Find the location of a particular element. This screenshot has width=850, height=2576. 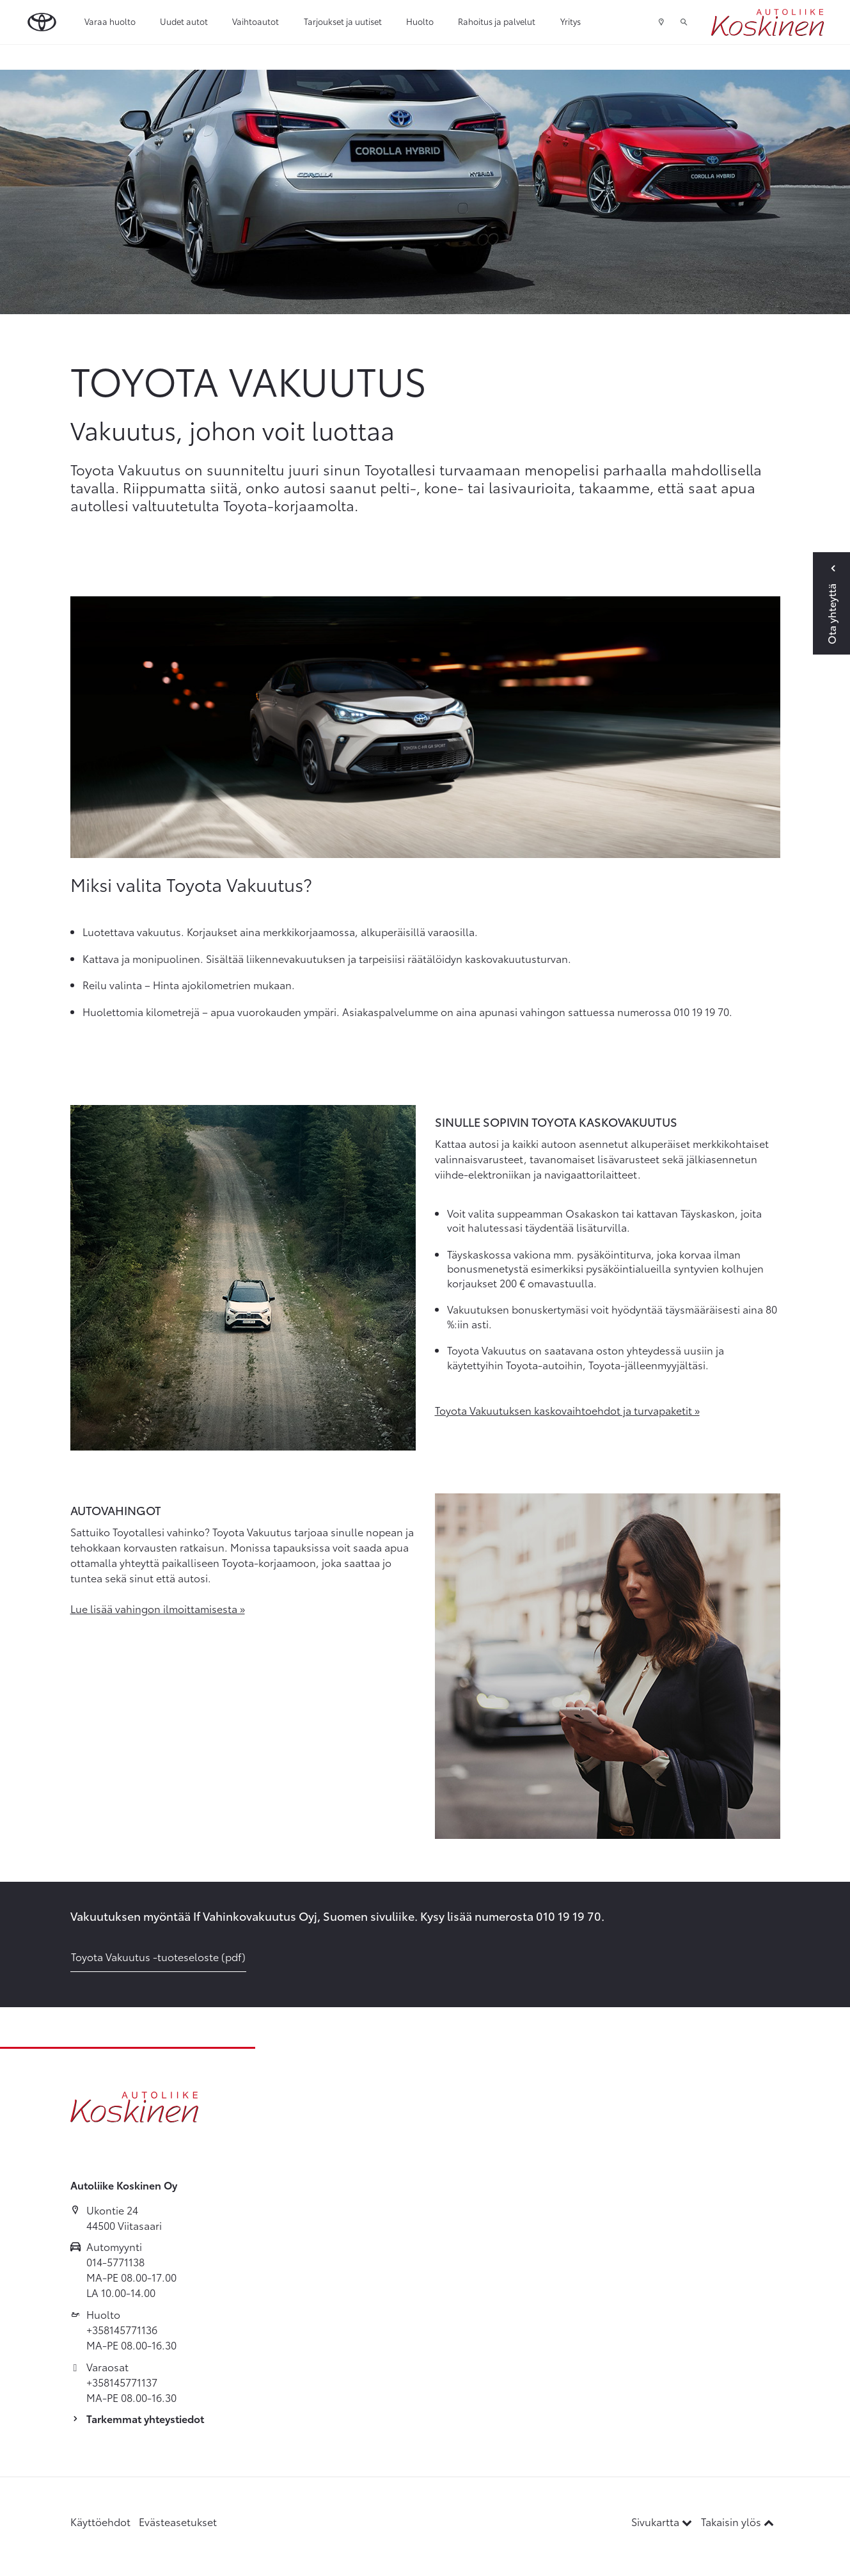

Takaisin ylös is located at coordinates (737, 2521).